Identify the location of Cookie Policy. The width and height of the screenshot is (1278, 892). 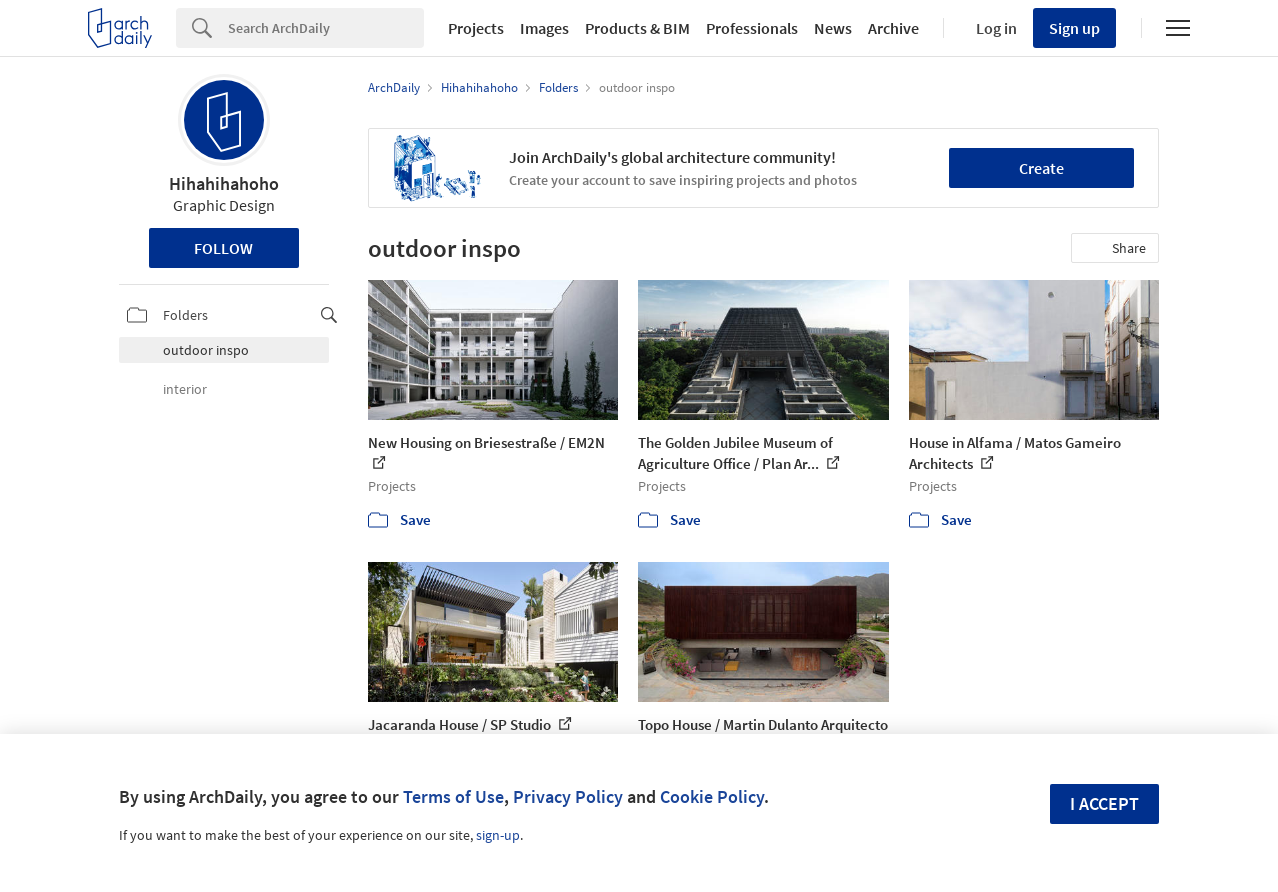
(712, 796).